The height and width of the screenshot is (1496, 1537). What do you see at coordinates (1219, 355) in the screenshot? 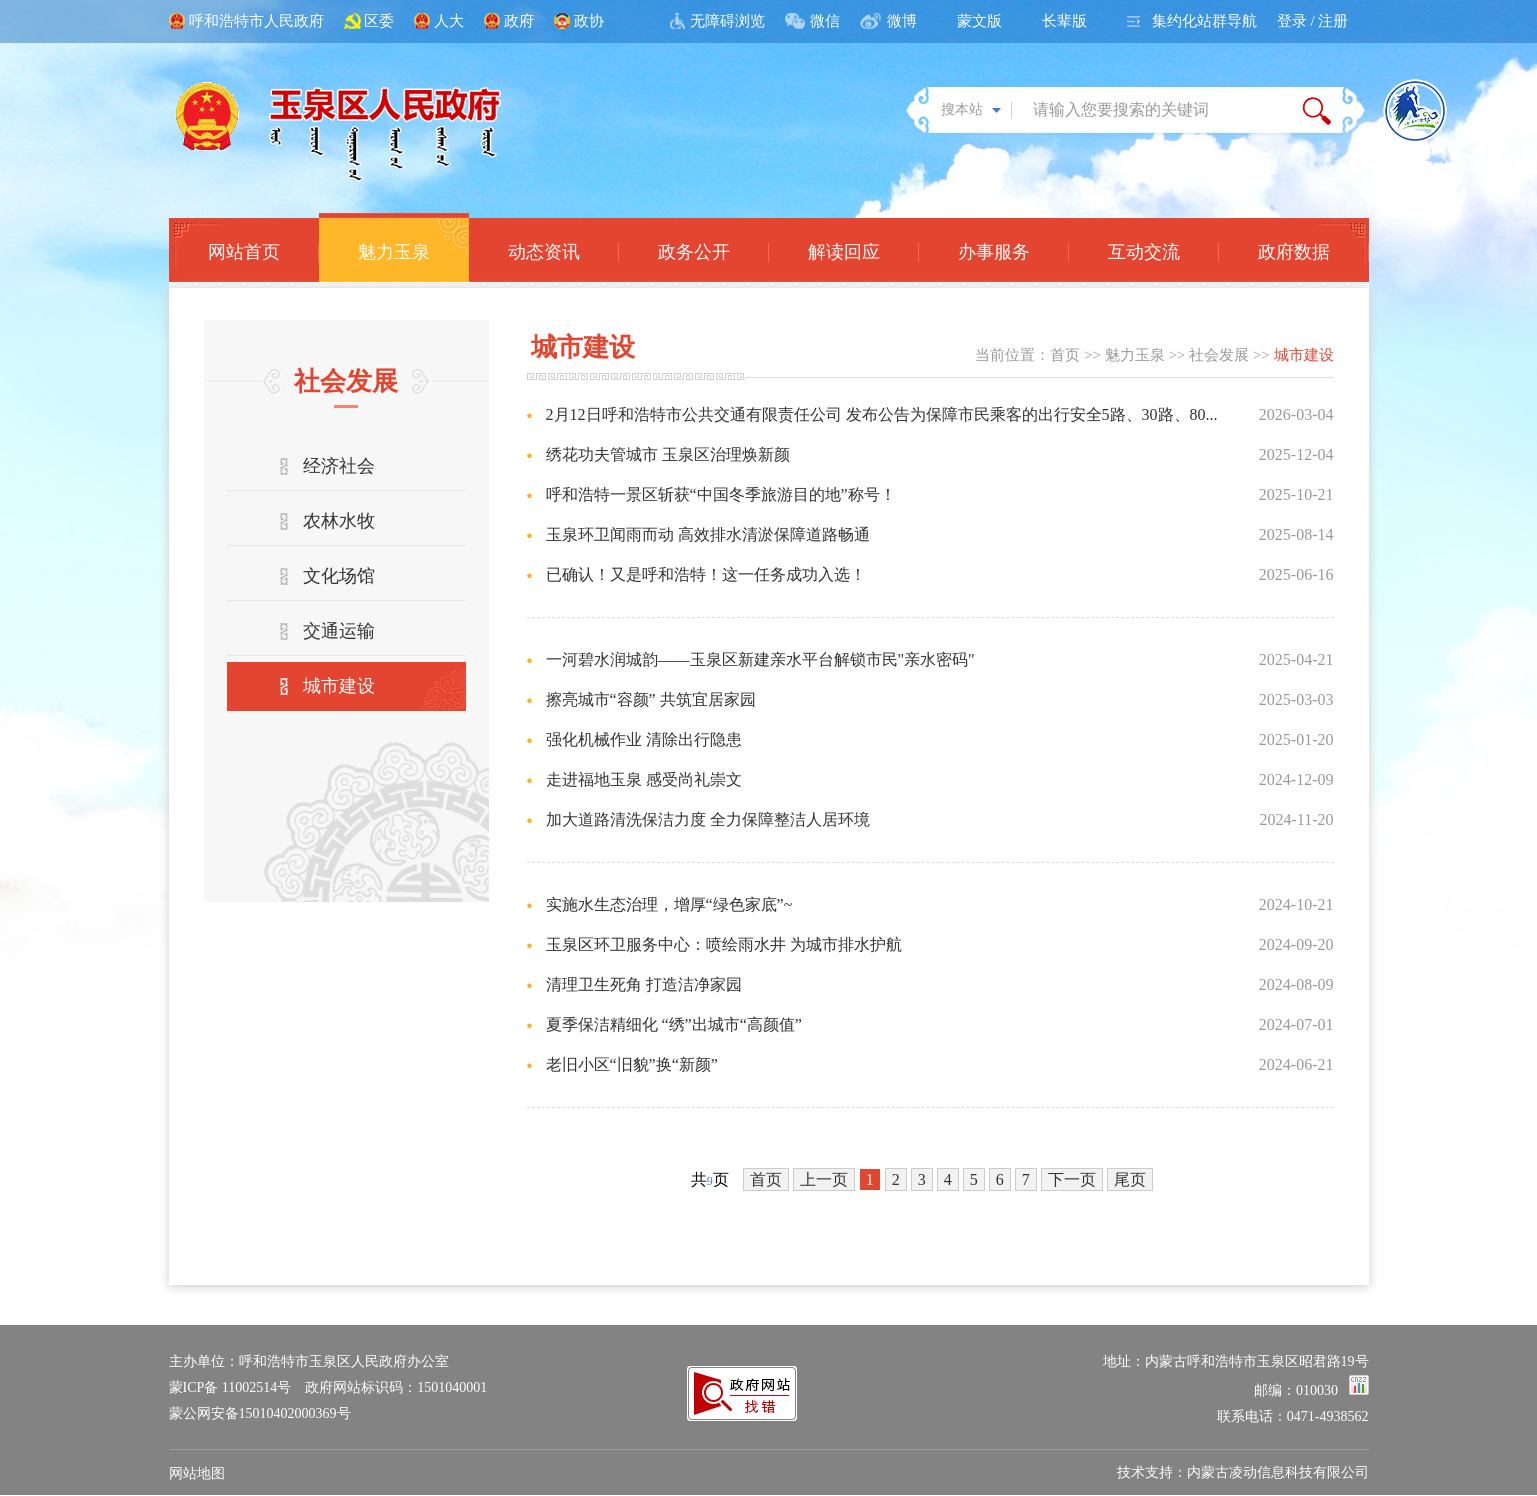
I see `社会发展` at bounding box center [1219, 355].